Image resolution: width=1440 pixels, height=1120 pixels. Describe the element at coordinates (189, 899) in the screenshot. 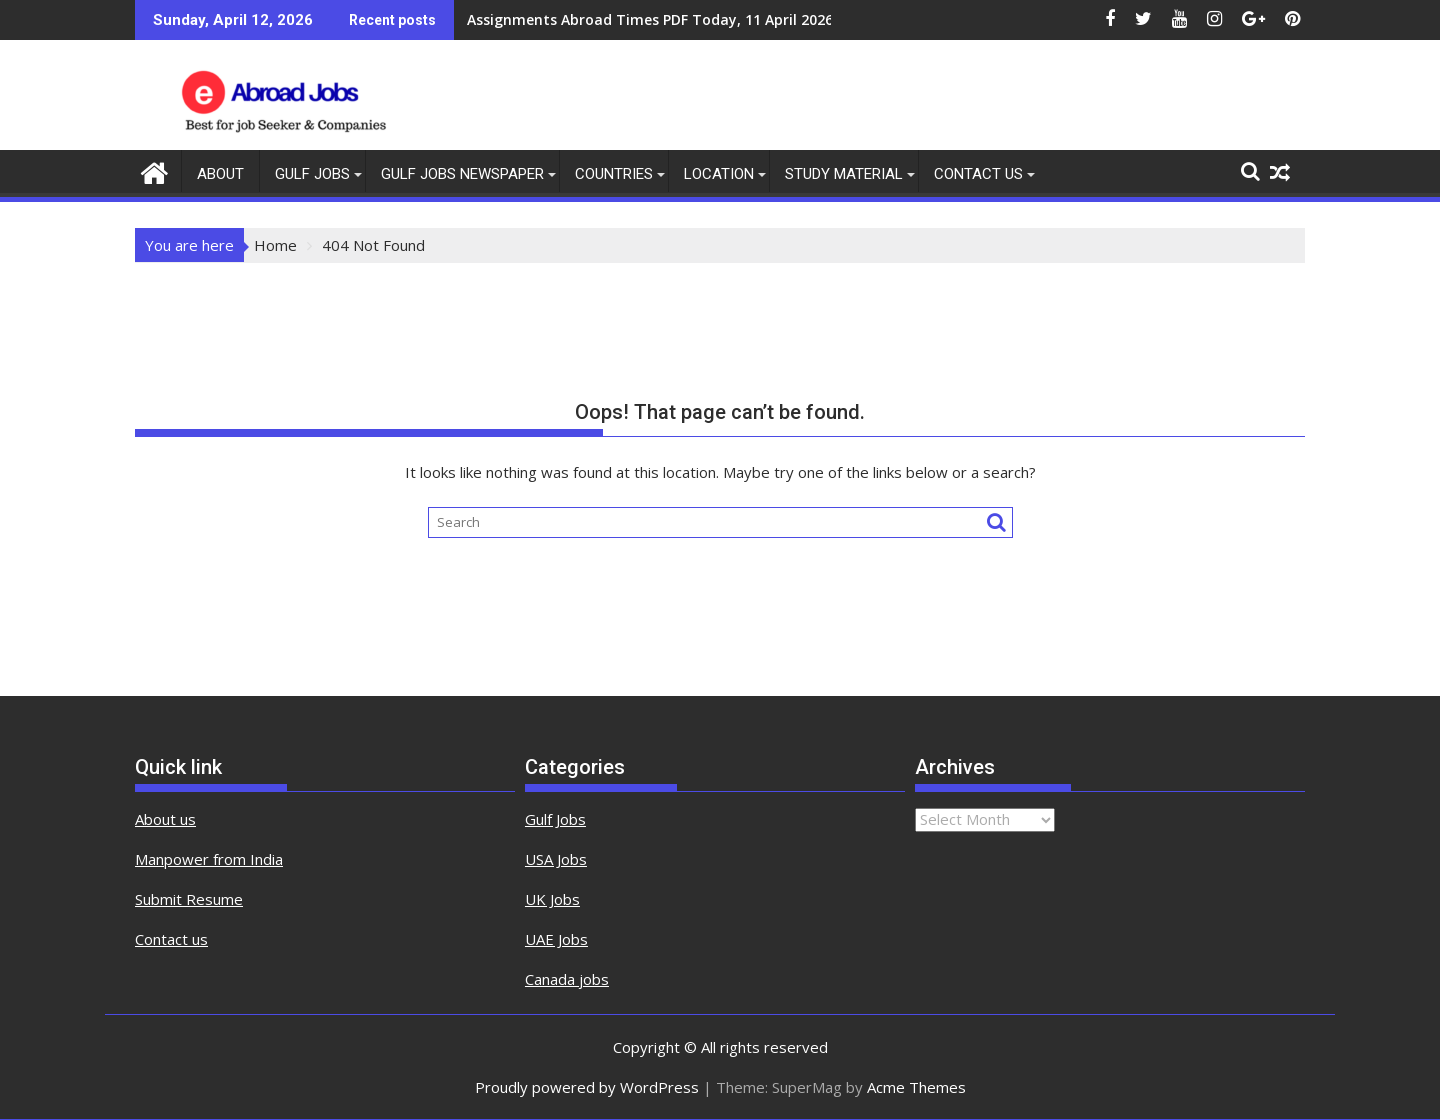

I see `Submit Resume` at that location.